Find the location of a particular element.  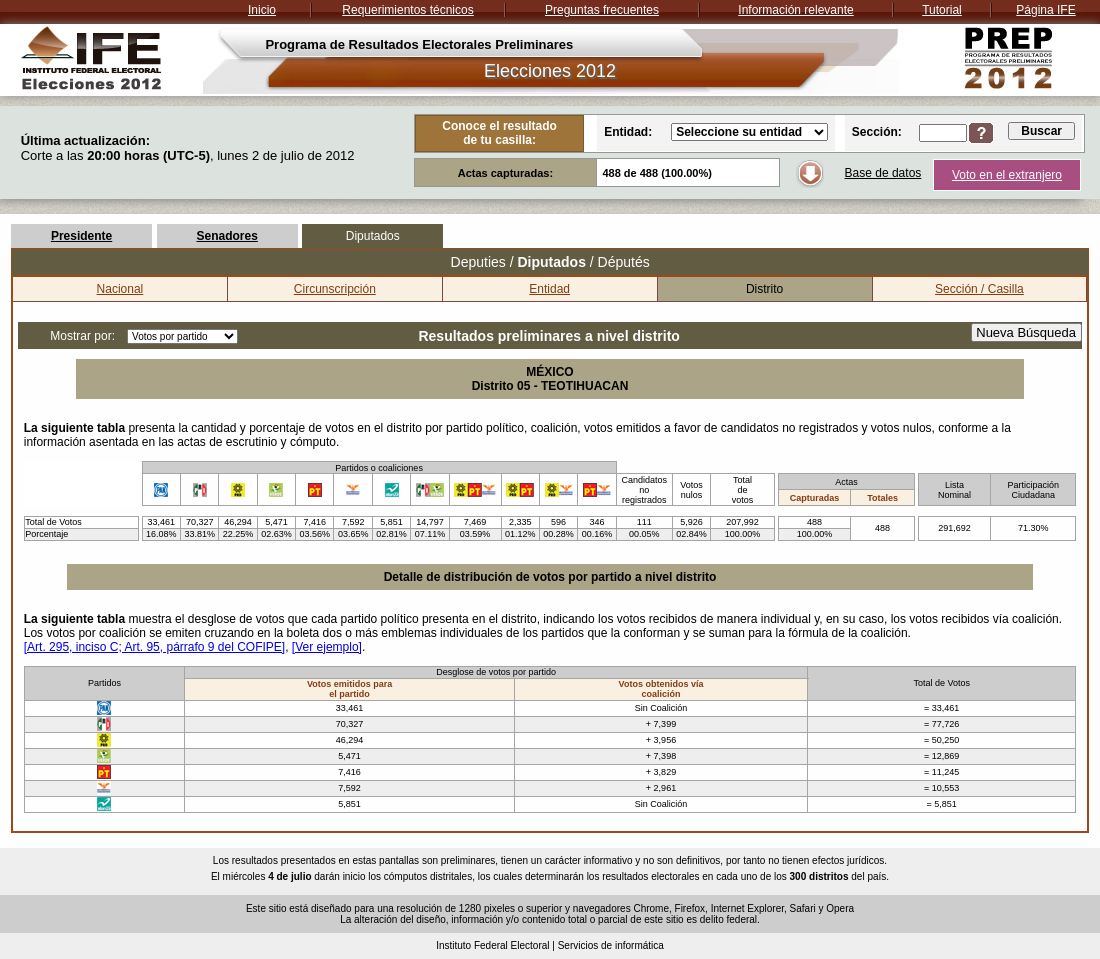

Circunscripción is located at coordinates (335, 289).